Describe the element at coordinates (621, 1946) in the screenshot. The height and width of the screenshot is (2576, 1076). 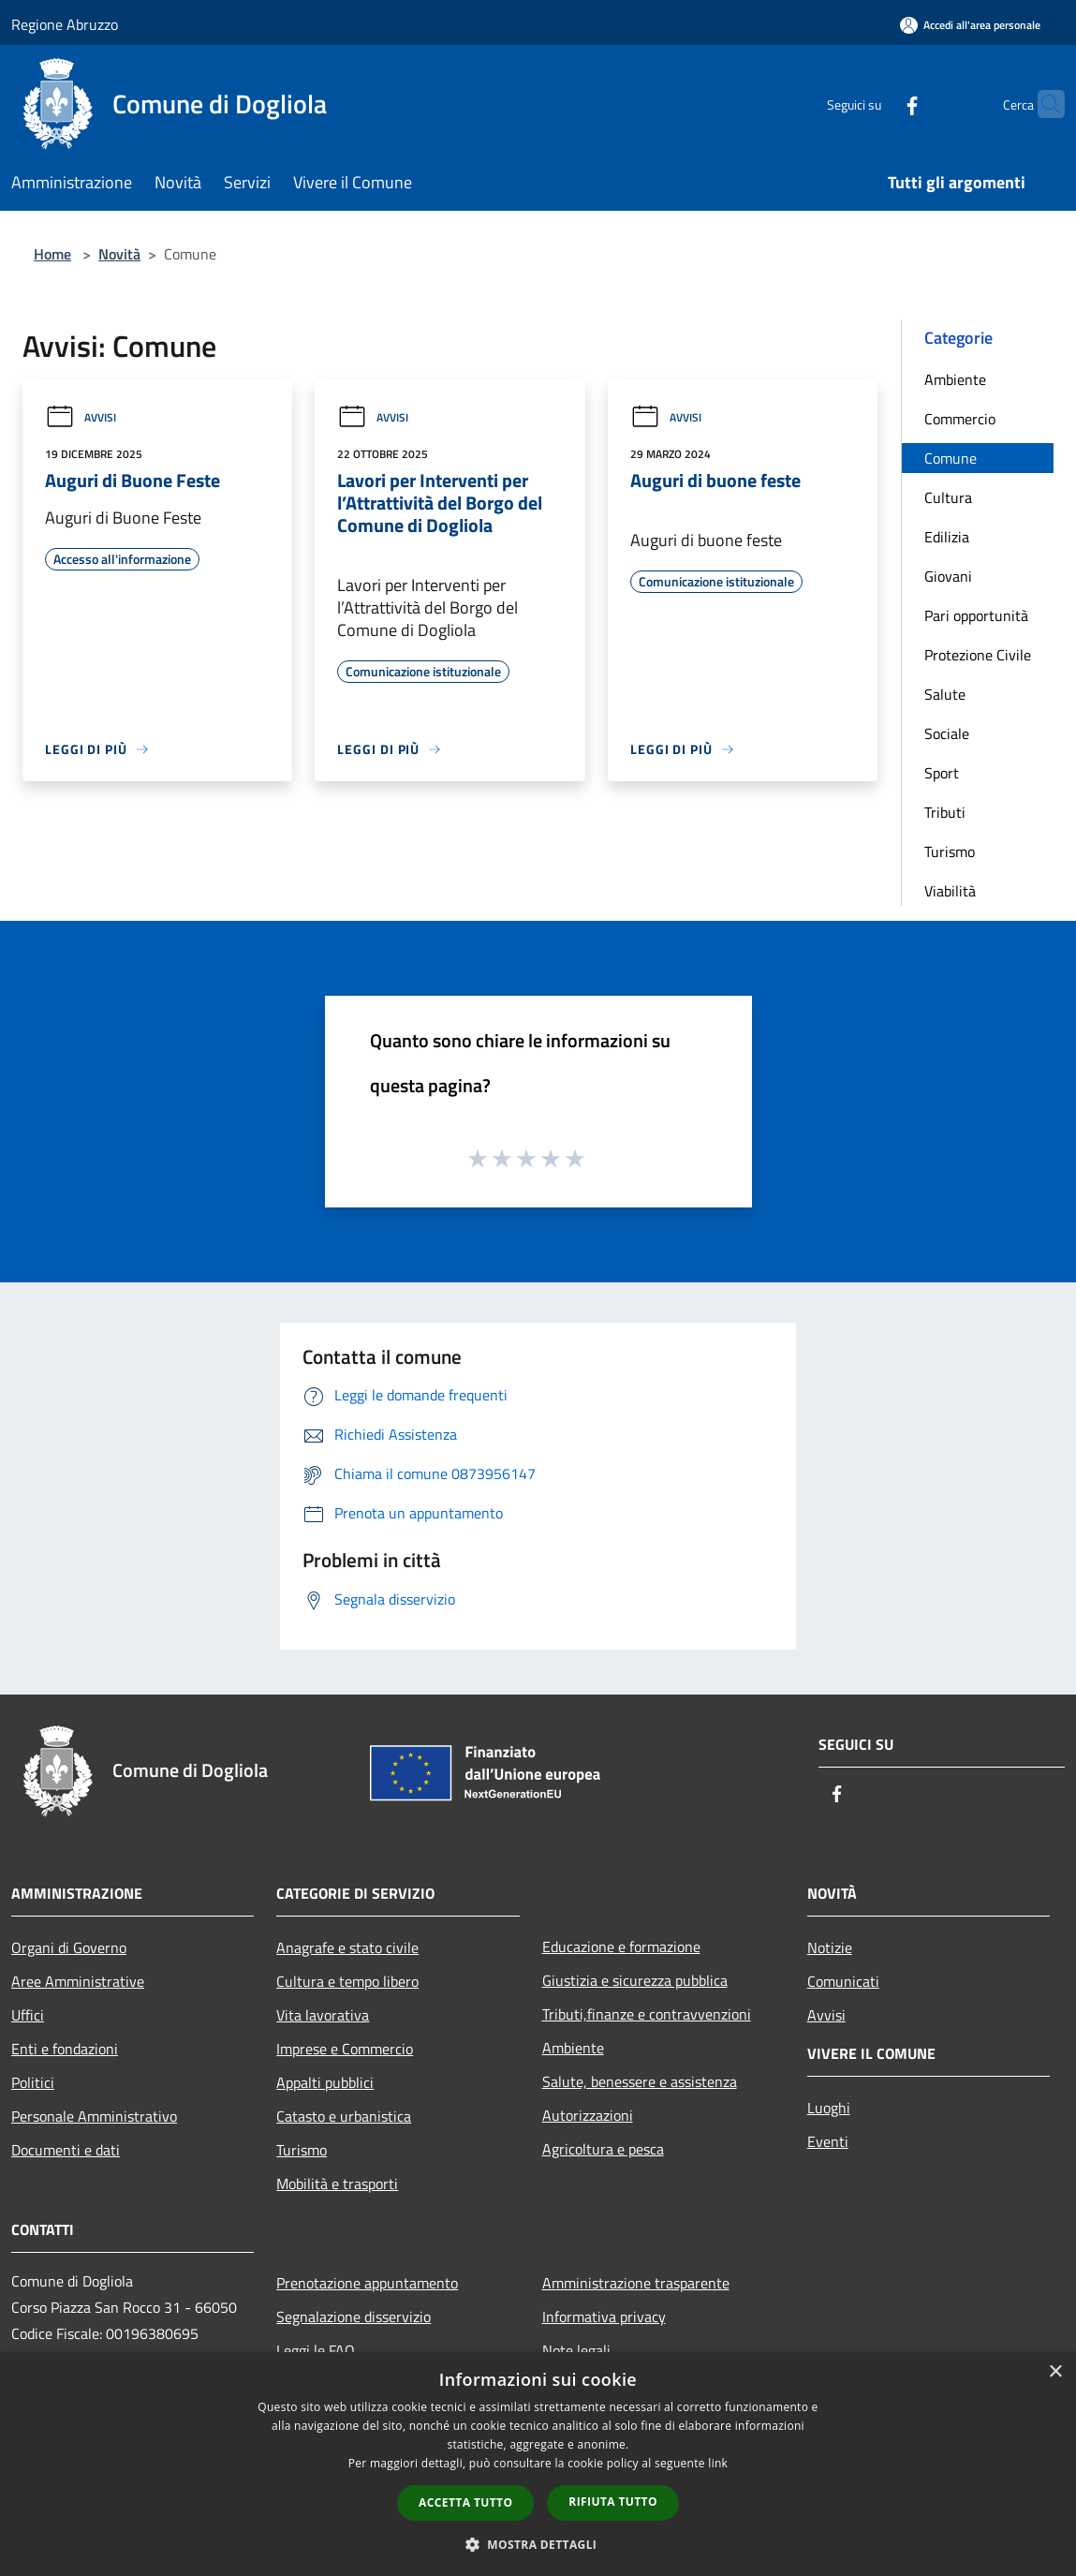
I see `Educazione e formazione` at that location.